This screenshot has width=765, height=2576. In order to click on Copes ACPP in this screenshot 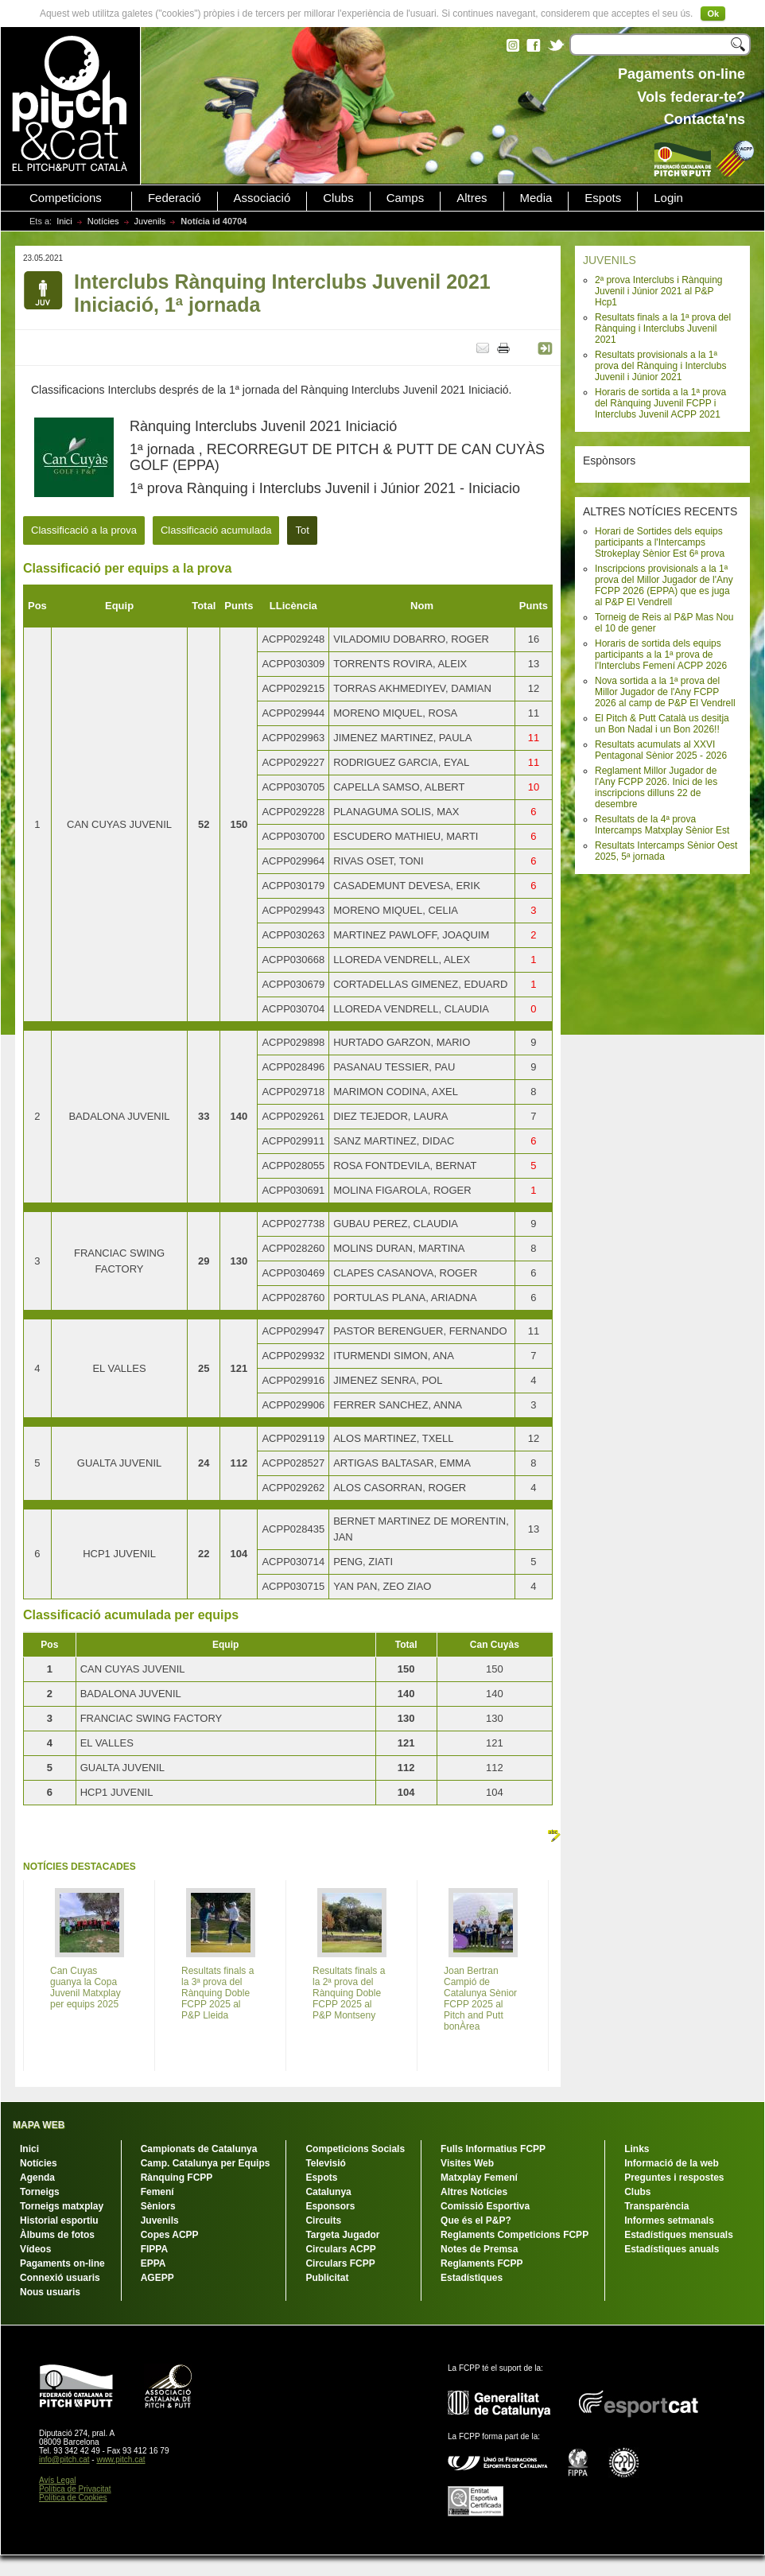, I will do `click(170, 2234)`.